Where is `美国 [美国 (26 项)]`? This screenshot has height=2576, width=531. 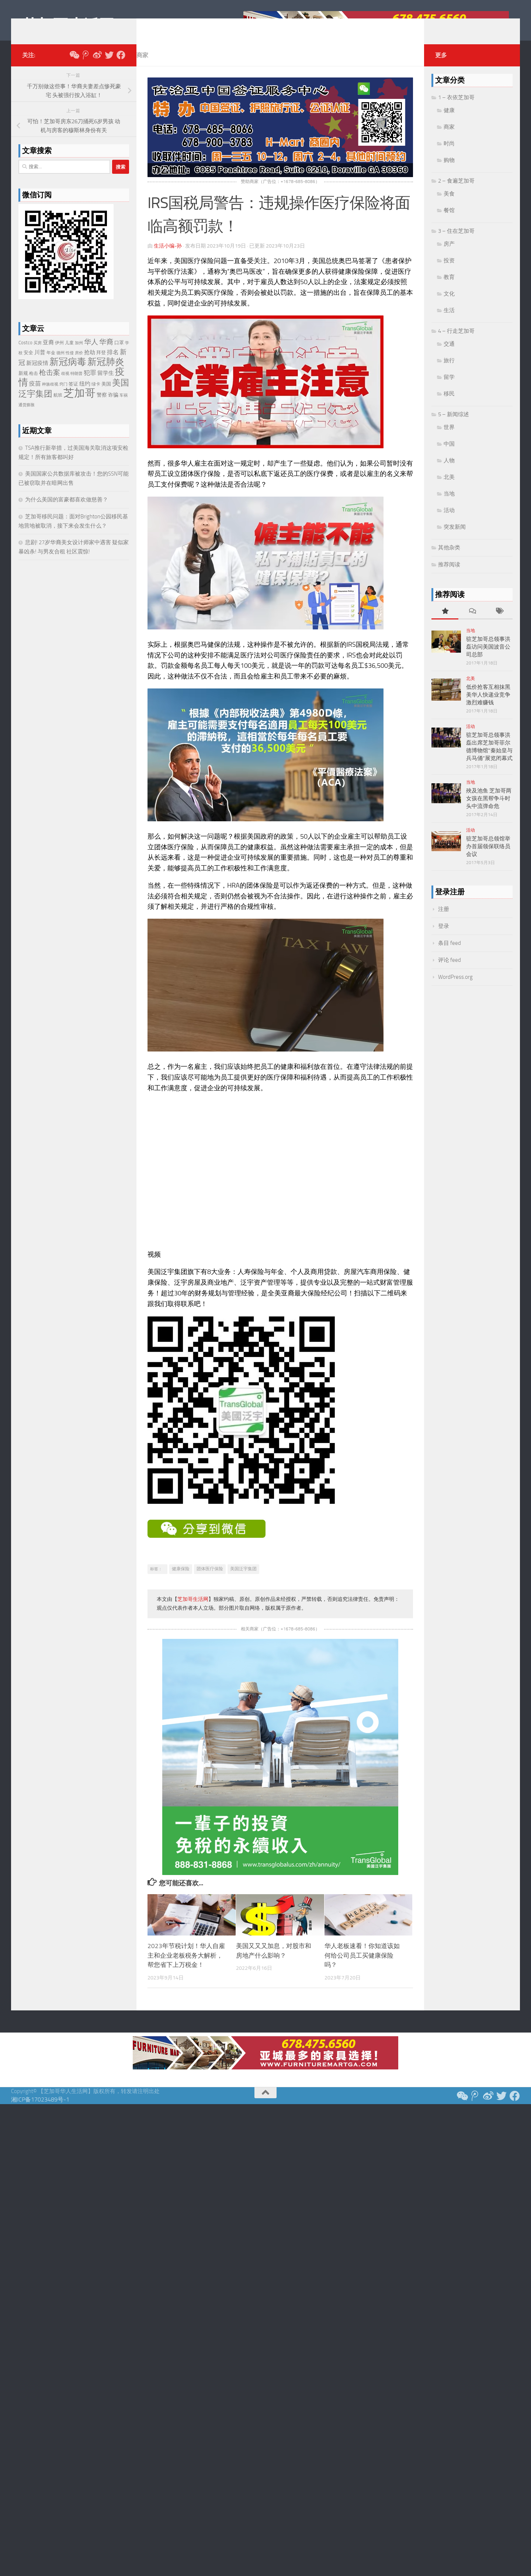
美国 [美国 (26 项)] is located at coordinates (106, 395).